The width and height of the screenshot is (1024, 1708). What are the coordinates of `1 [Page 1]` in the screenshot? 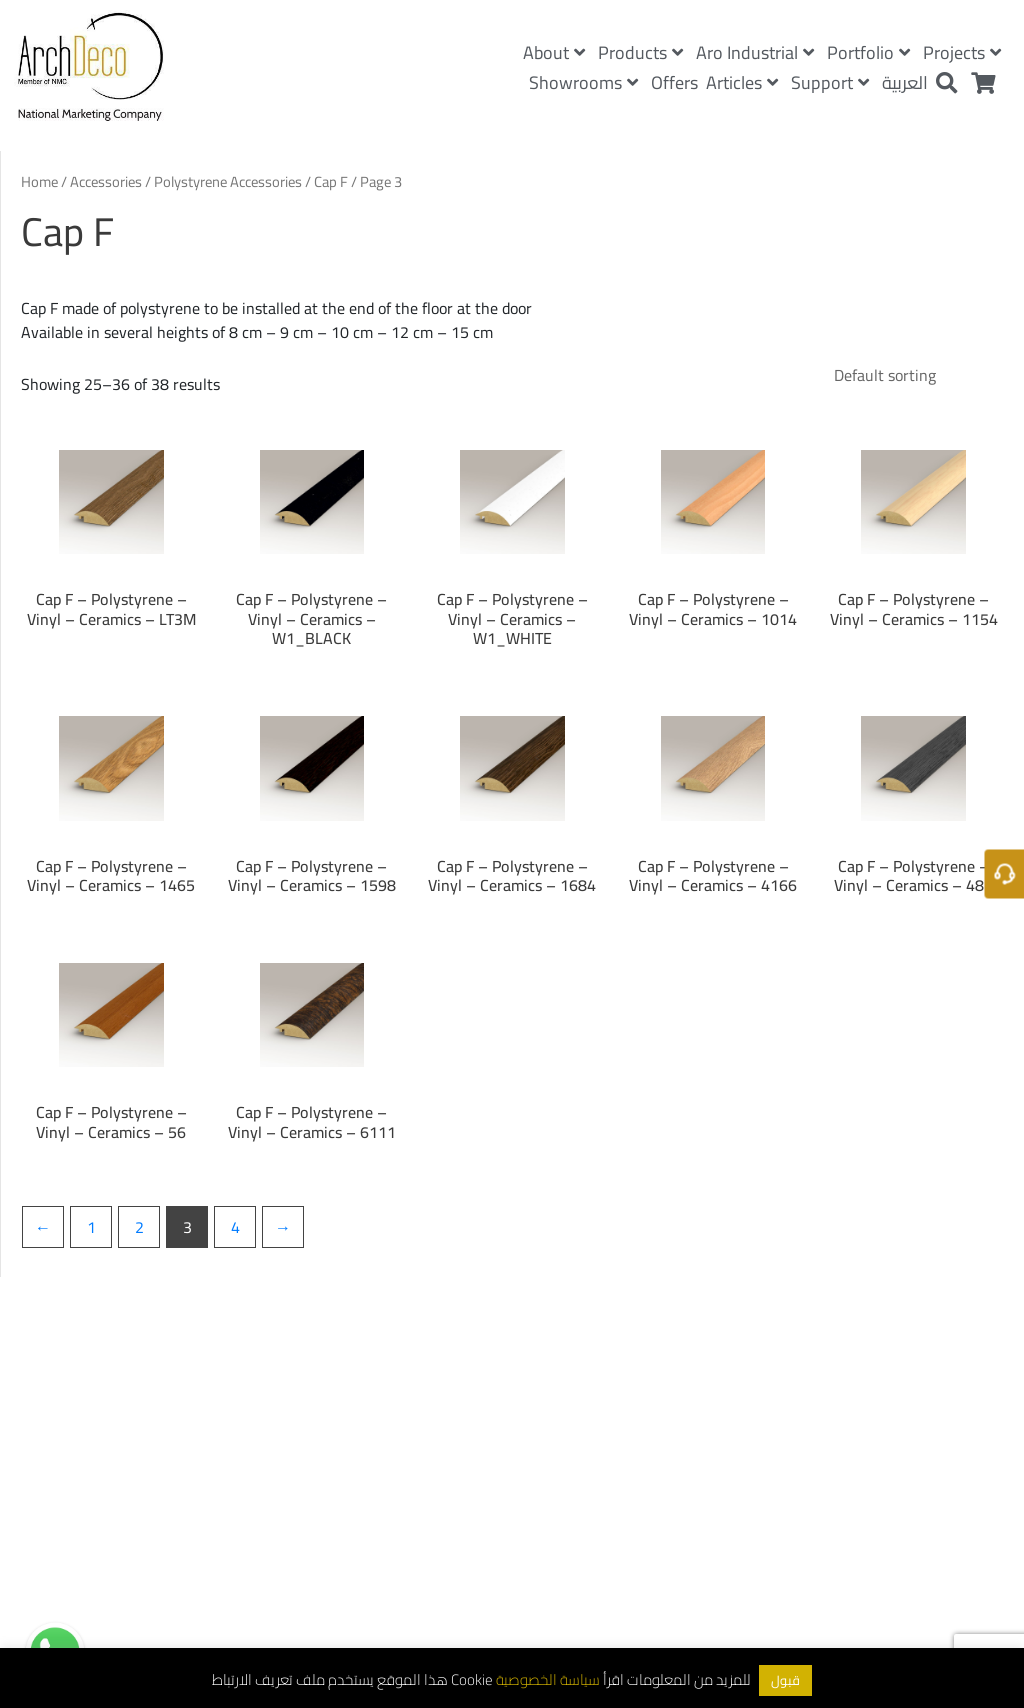 It's located at (91, 1227).